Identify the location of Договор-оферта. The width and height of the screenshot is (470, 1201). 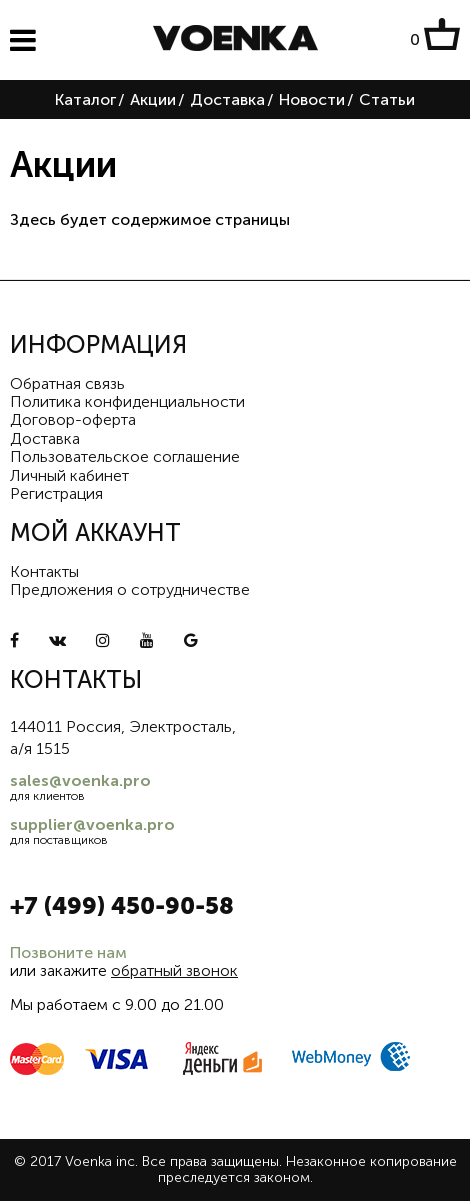
(73, 419).